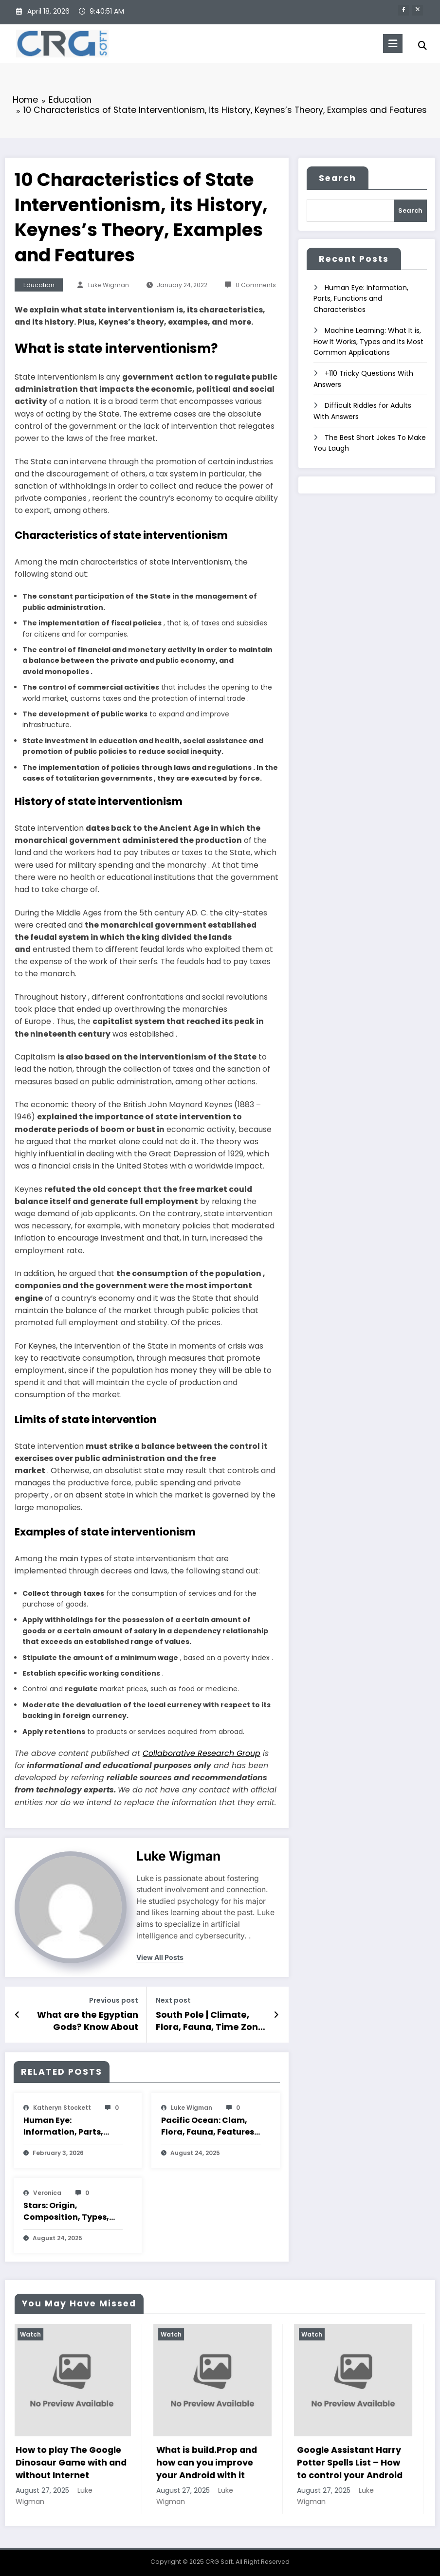 The image size is (440, 2576). I want to click on Search, so click(337, 177).